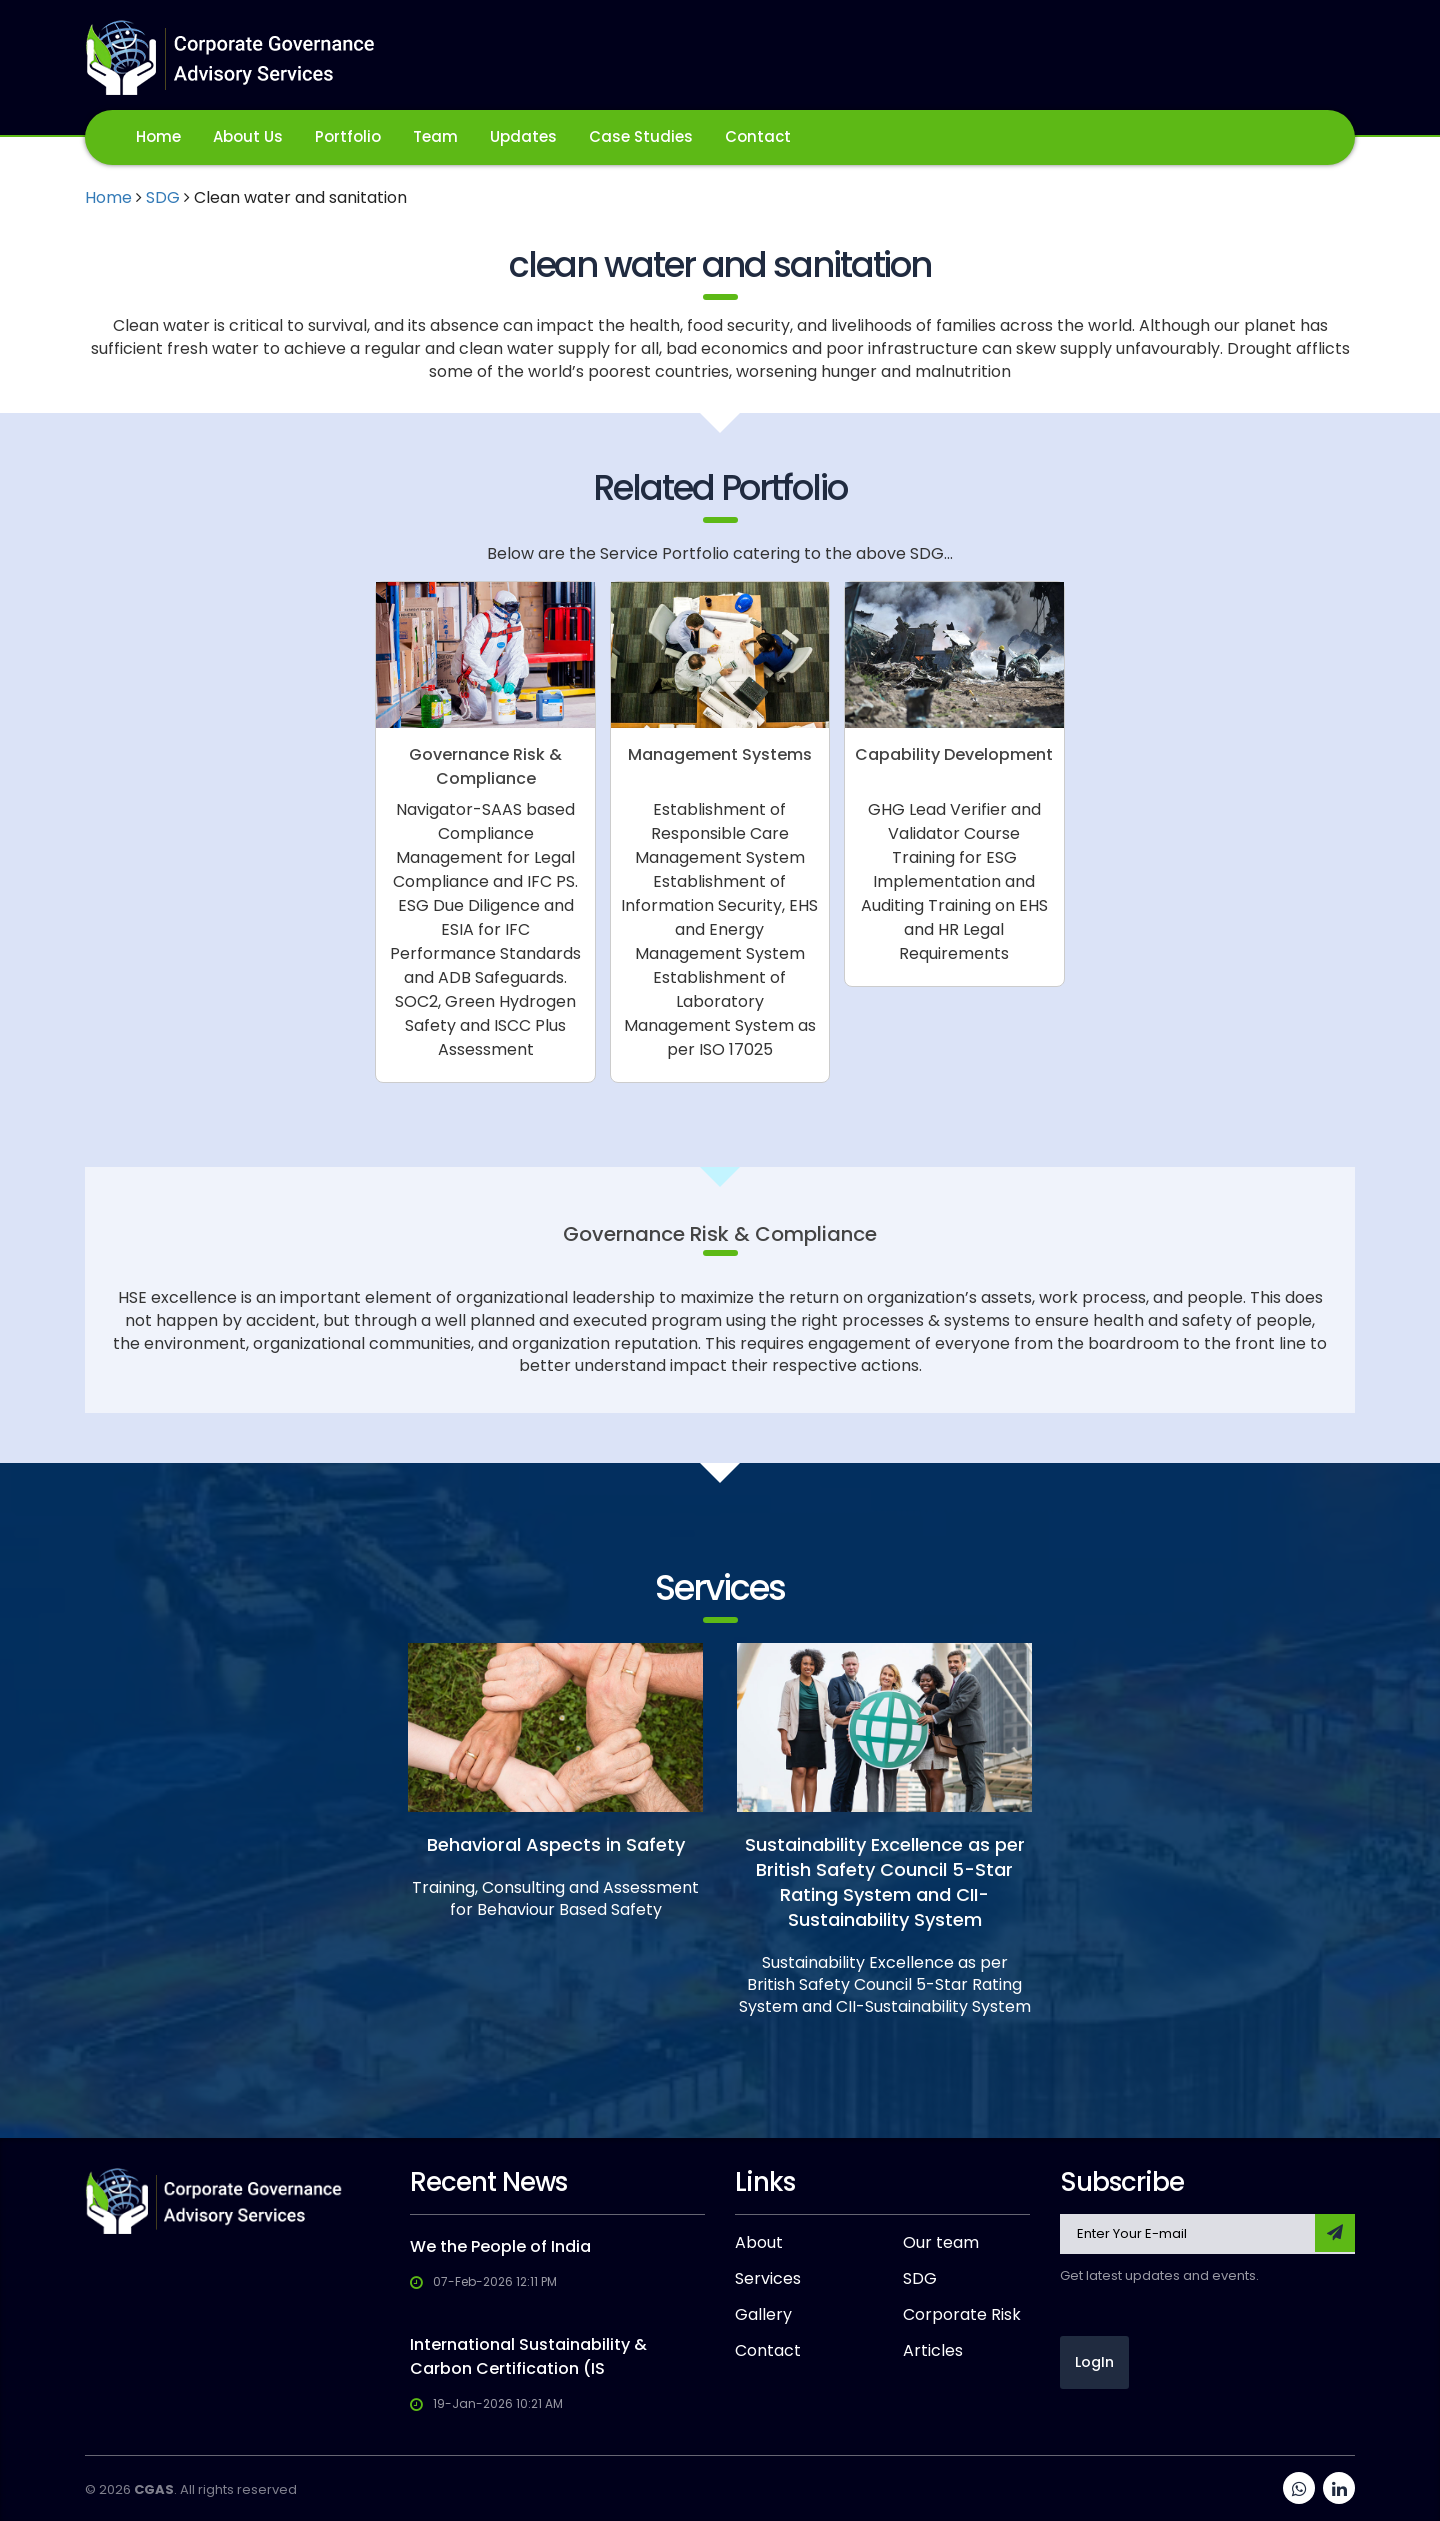  What do you see at coordinates (759, 2243) in the screenshot?
I see `About` at bounding box center [759, 2243].